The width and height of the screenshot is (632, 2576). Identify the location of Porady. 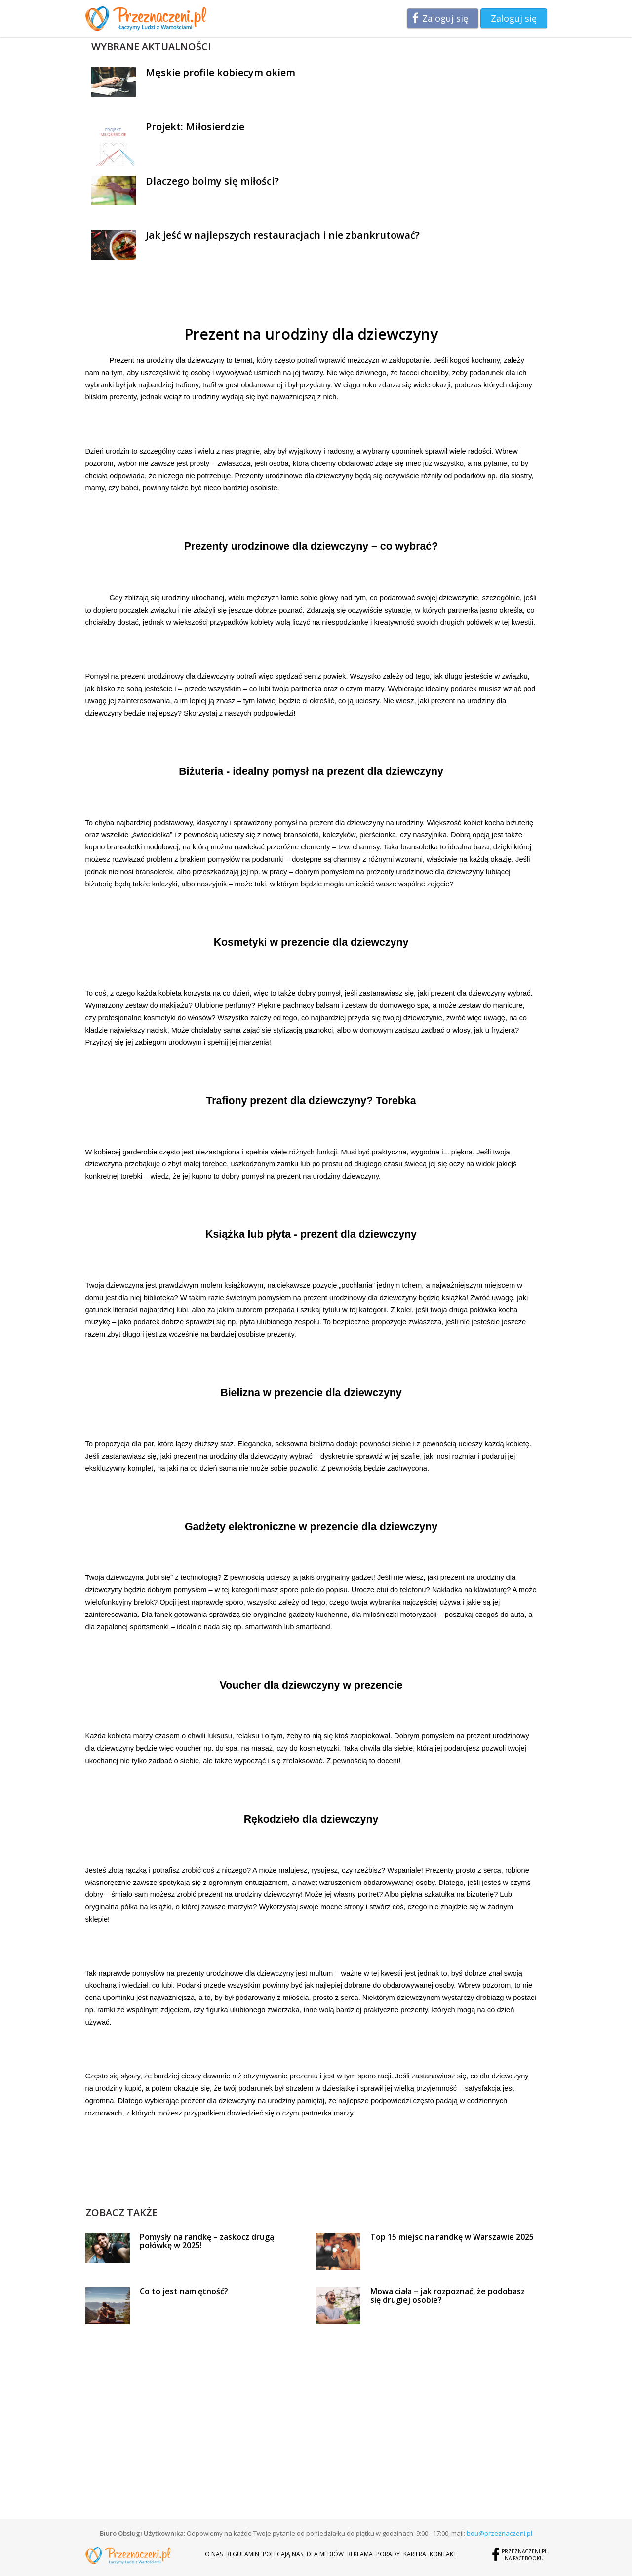
(388, 2554).